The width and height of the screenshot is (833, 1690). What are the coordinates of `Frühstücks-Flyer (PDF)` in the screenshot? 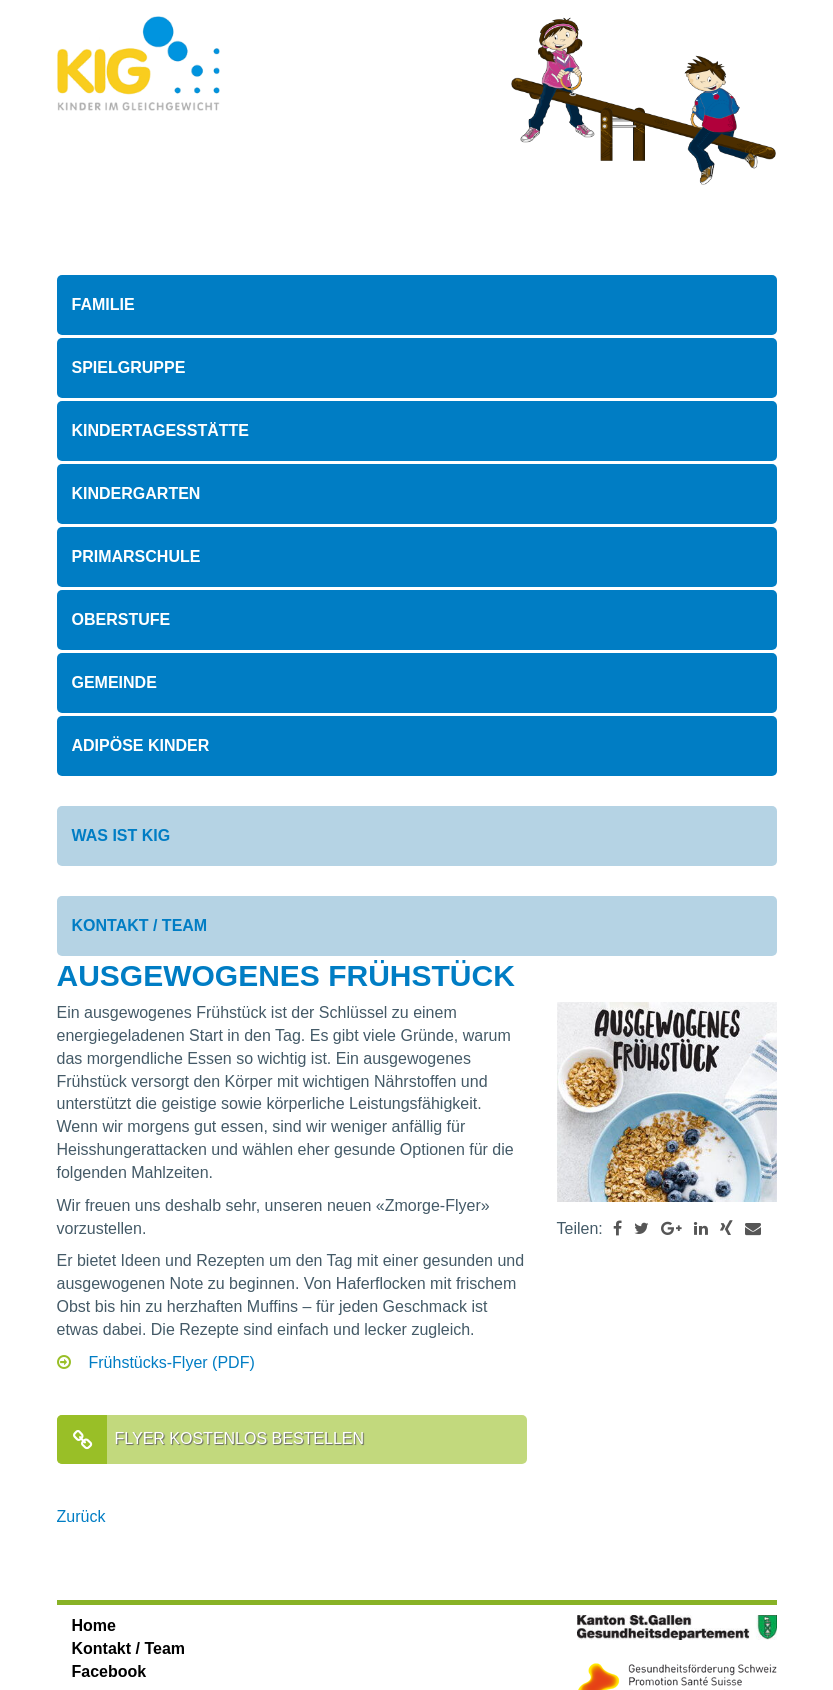 It's located at (172, 1362).